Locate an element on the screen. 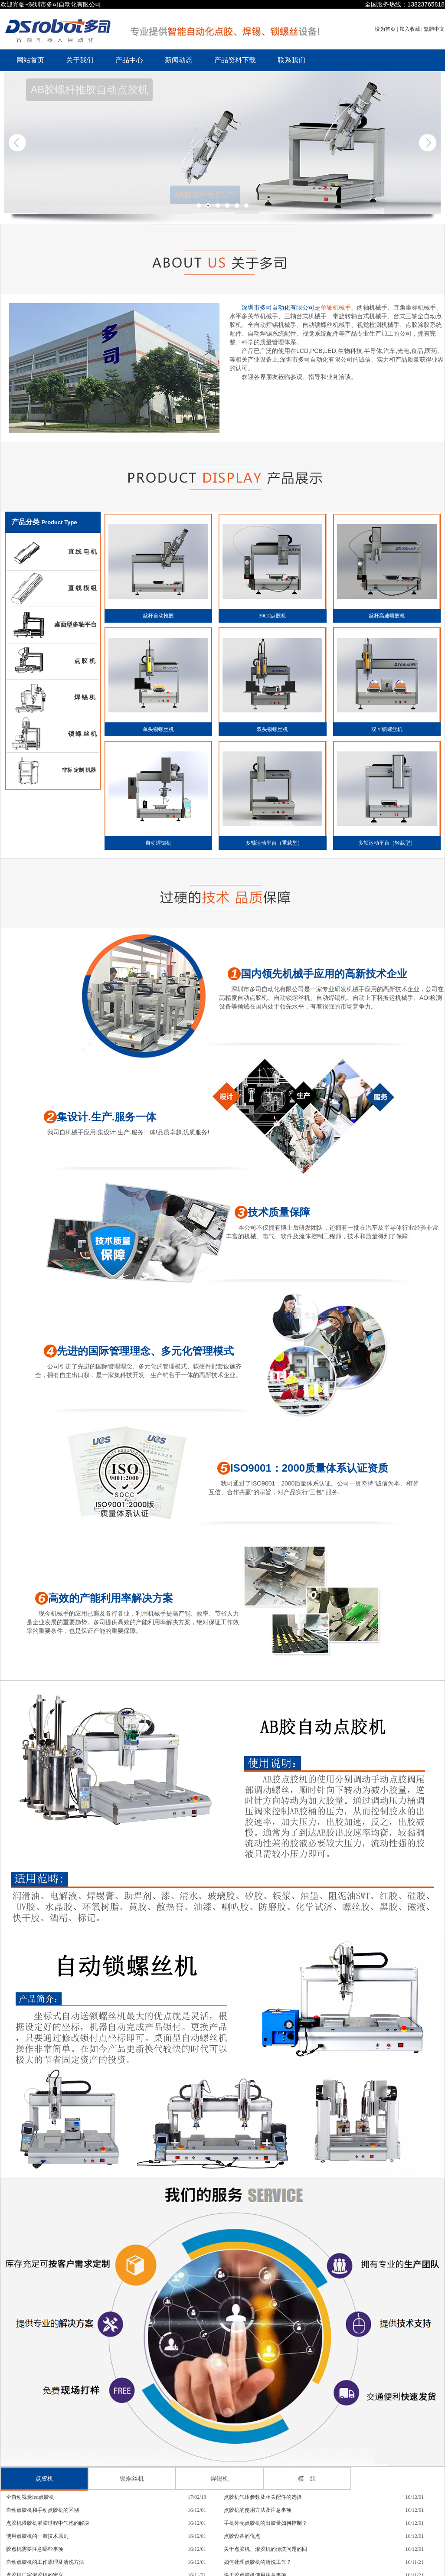  点胶机气压参数及相关配件的选择 is located at coordinates (263, 2497).